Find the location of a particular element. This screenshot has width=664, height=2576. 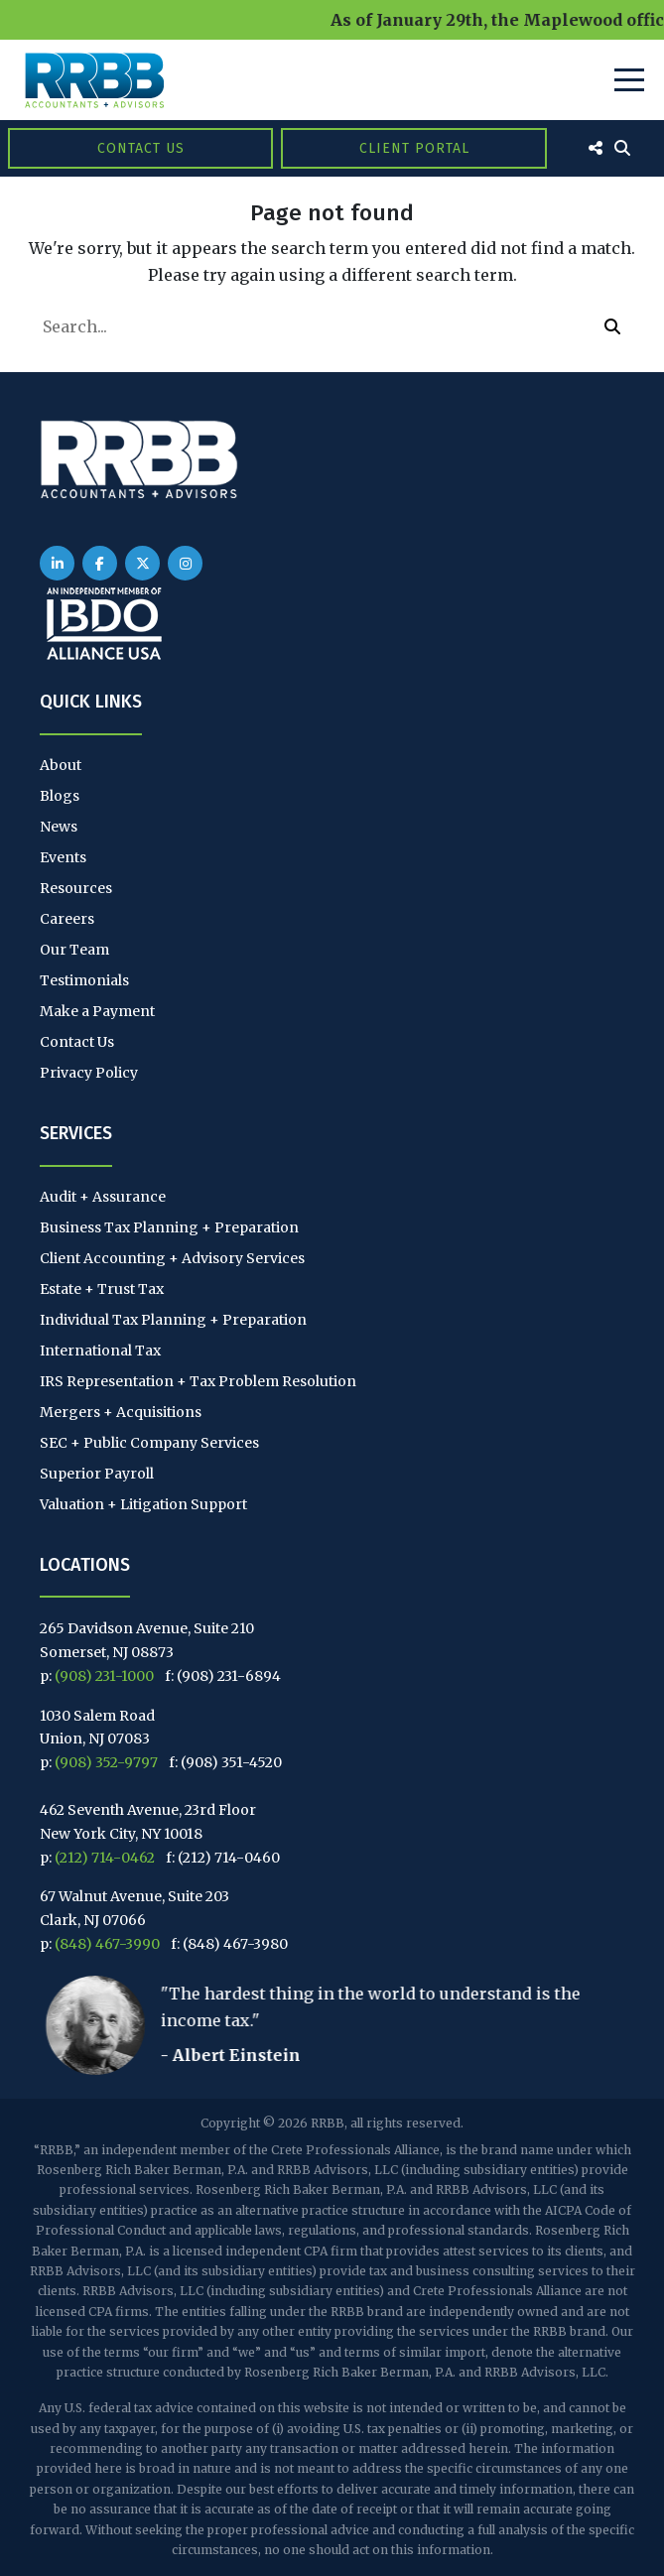

[Toggle Navigation] is located at coordinates (629, 80).